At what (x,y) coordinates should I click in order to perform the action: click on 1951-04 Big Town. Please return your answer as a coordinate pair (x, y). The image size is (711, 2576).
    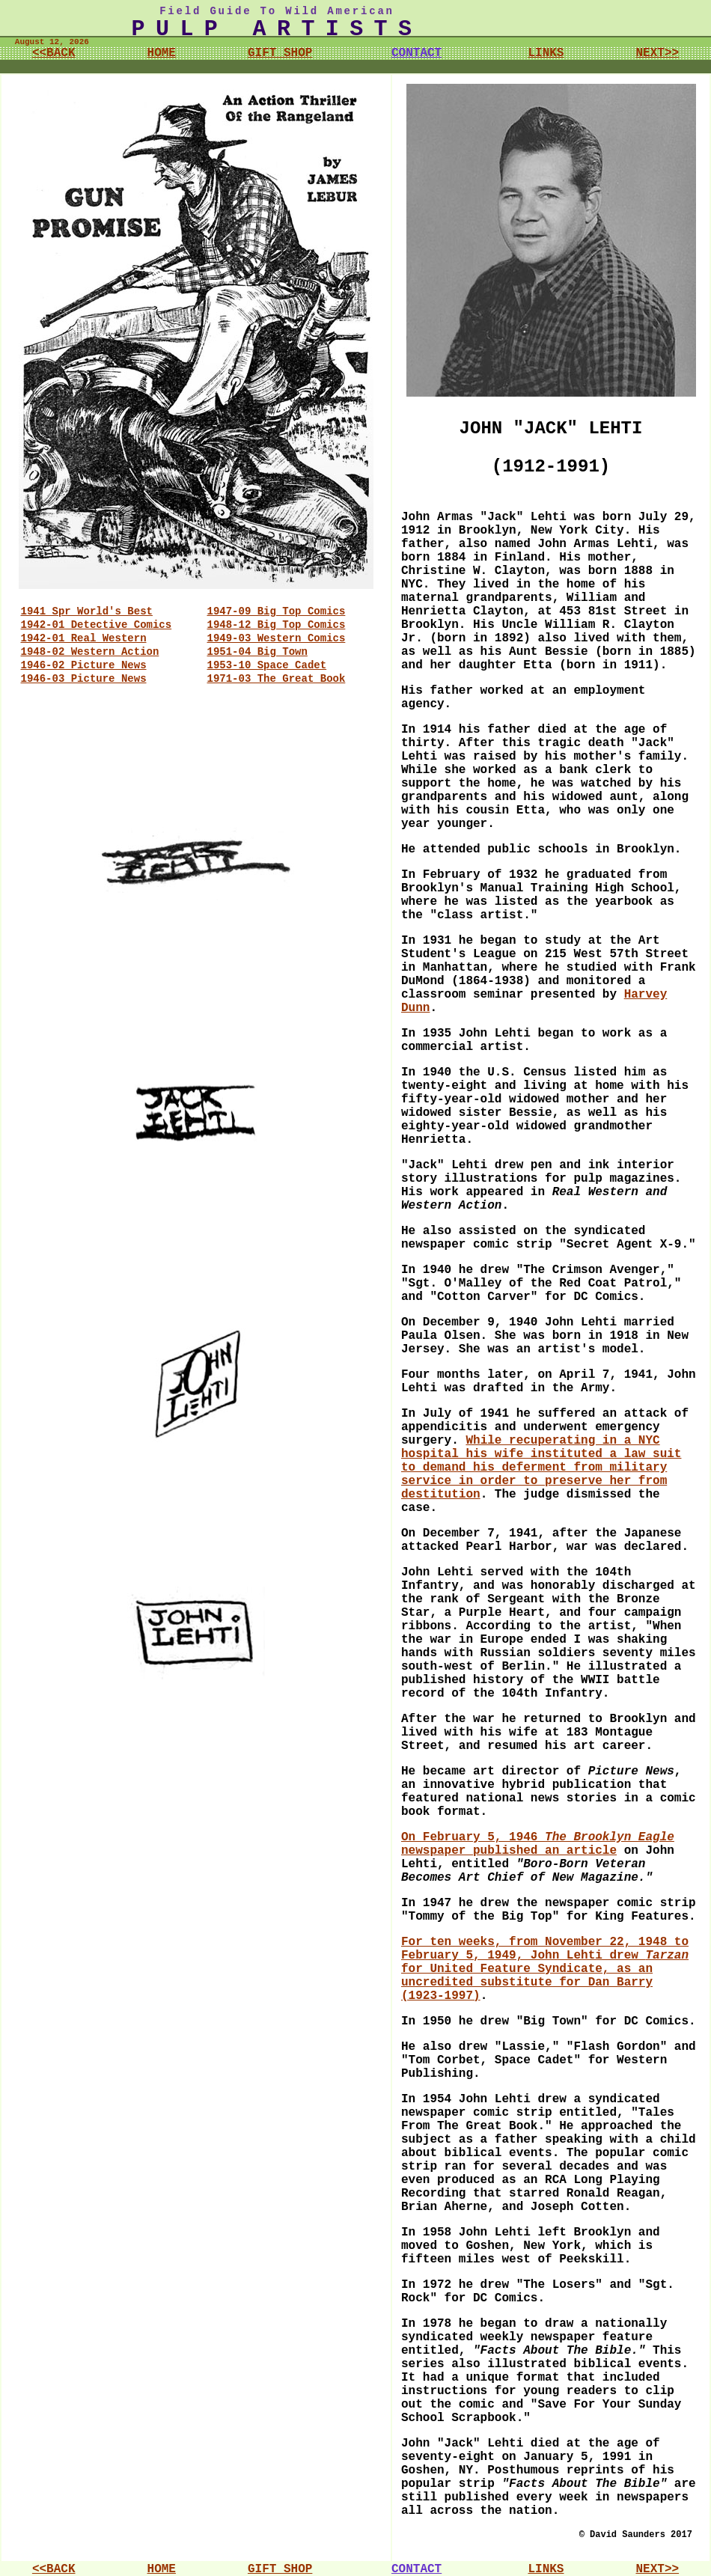
    Looking at the image, I should click on (257, 652).